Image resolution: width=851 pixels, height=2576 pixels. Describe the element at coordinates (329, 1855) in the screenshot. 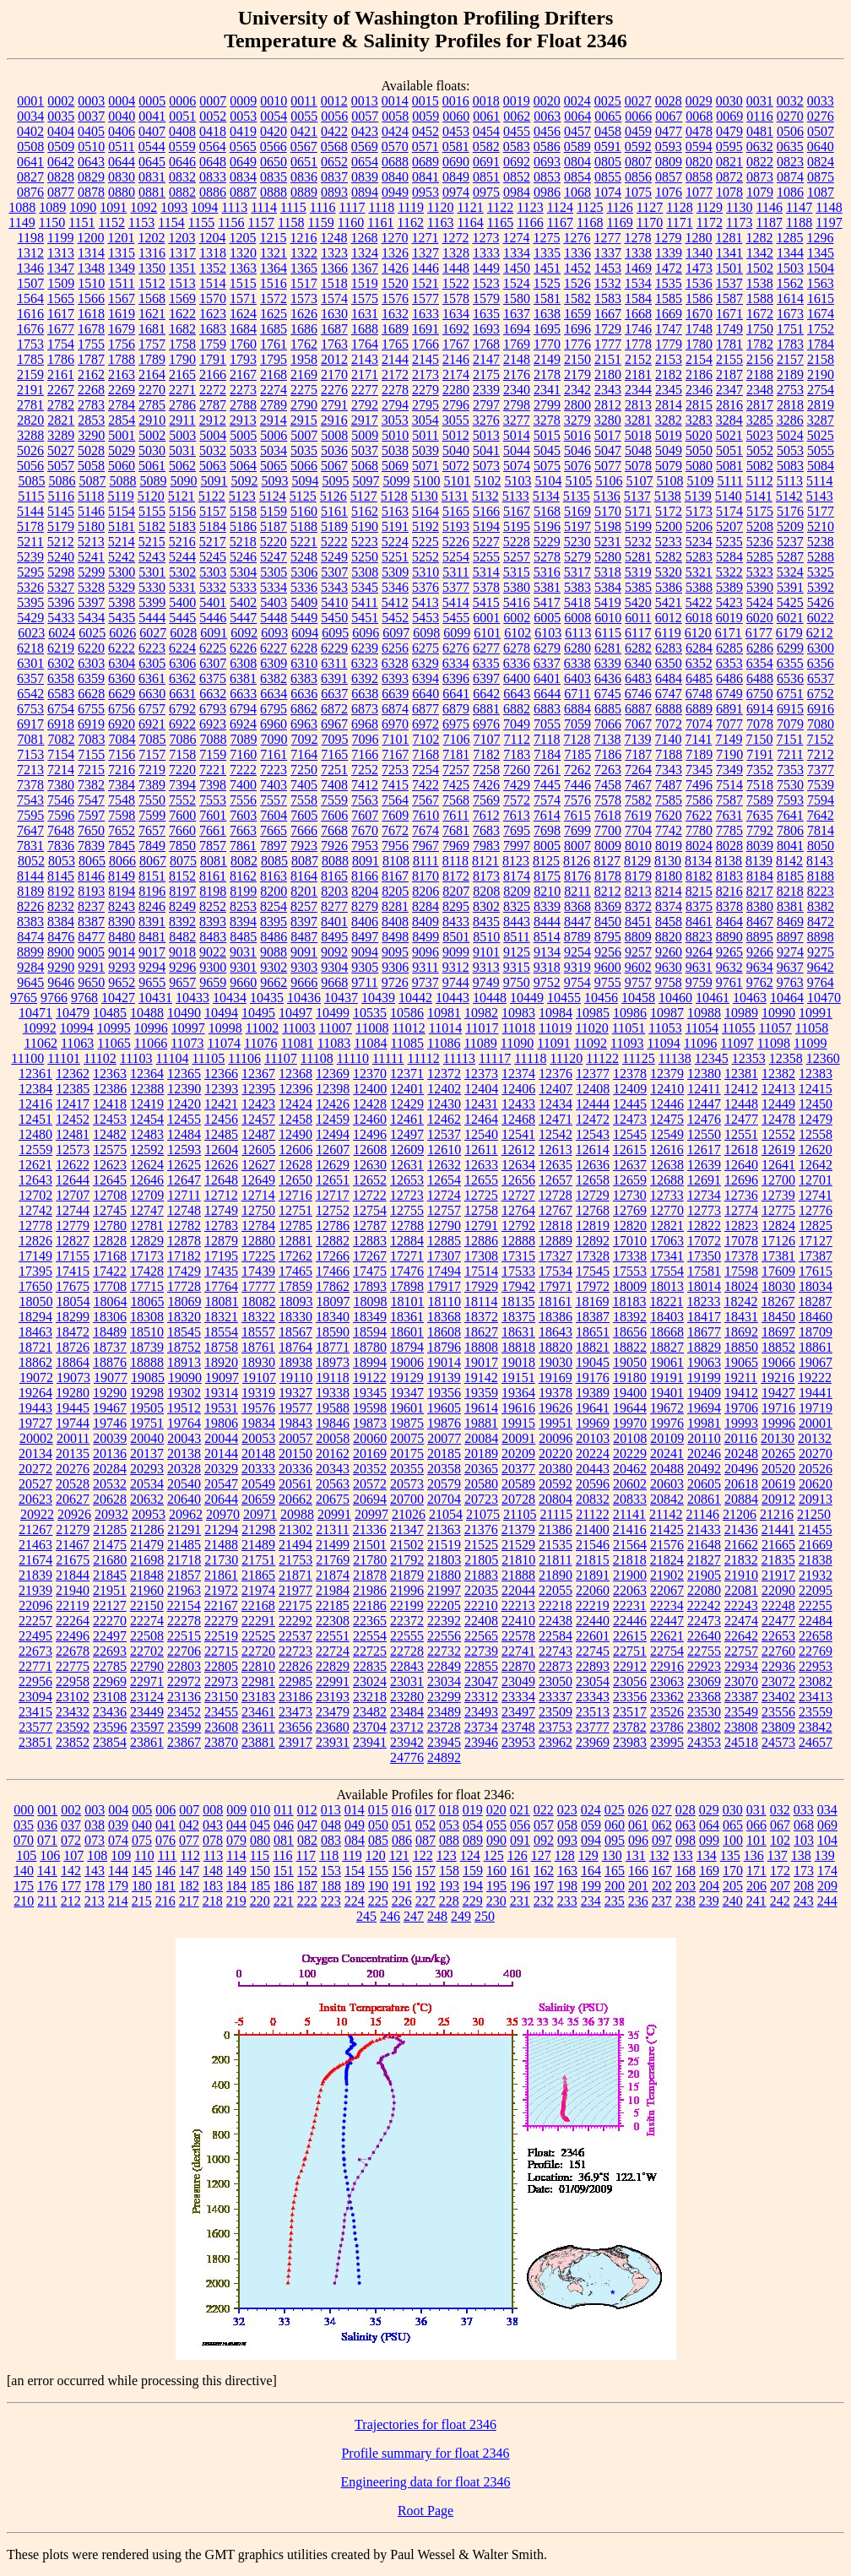

I see `118` at that location.